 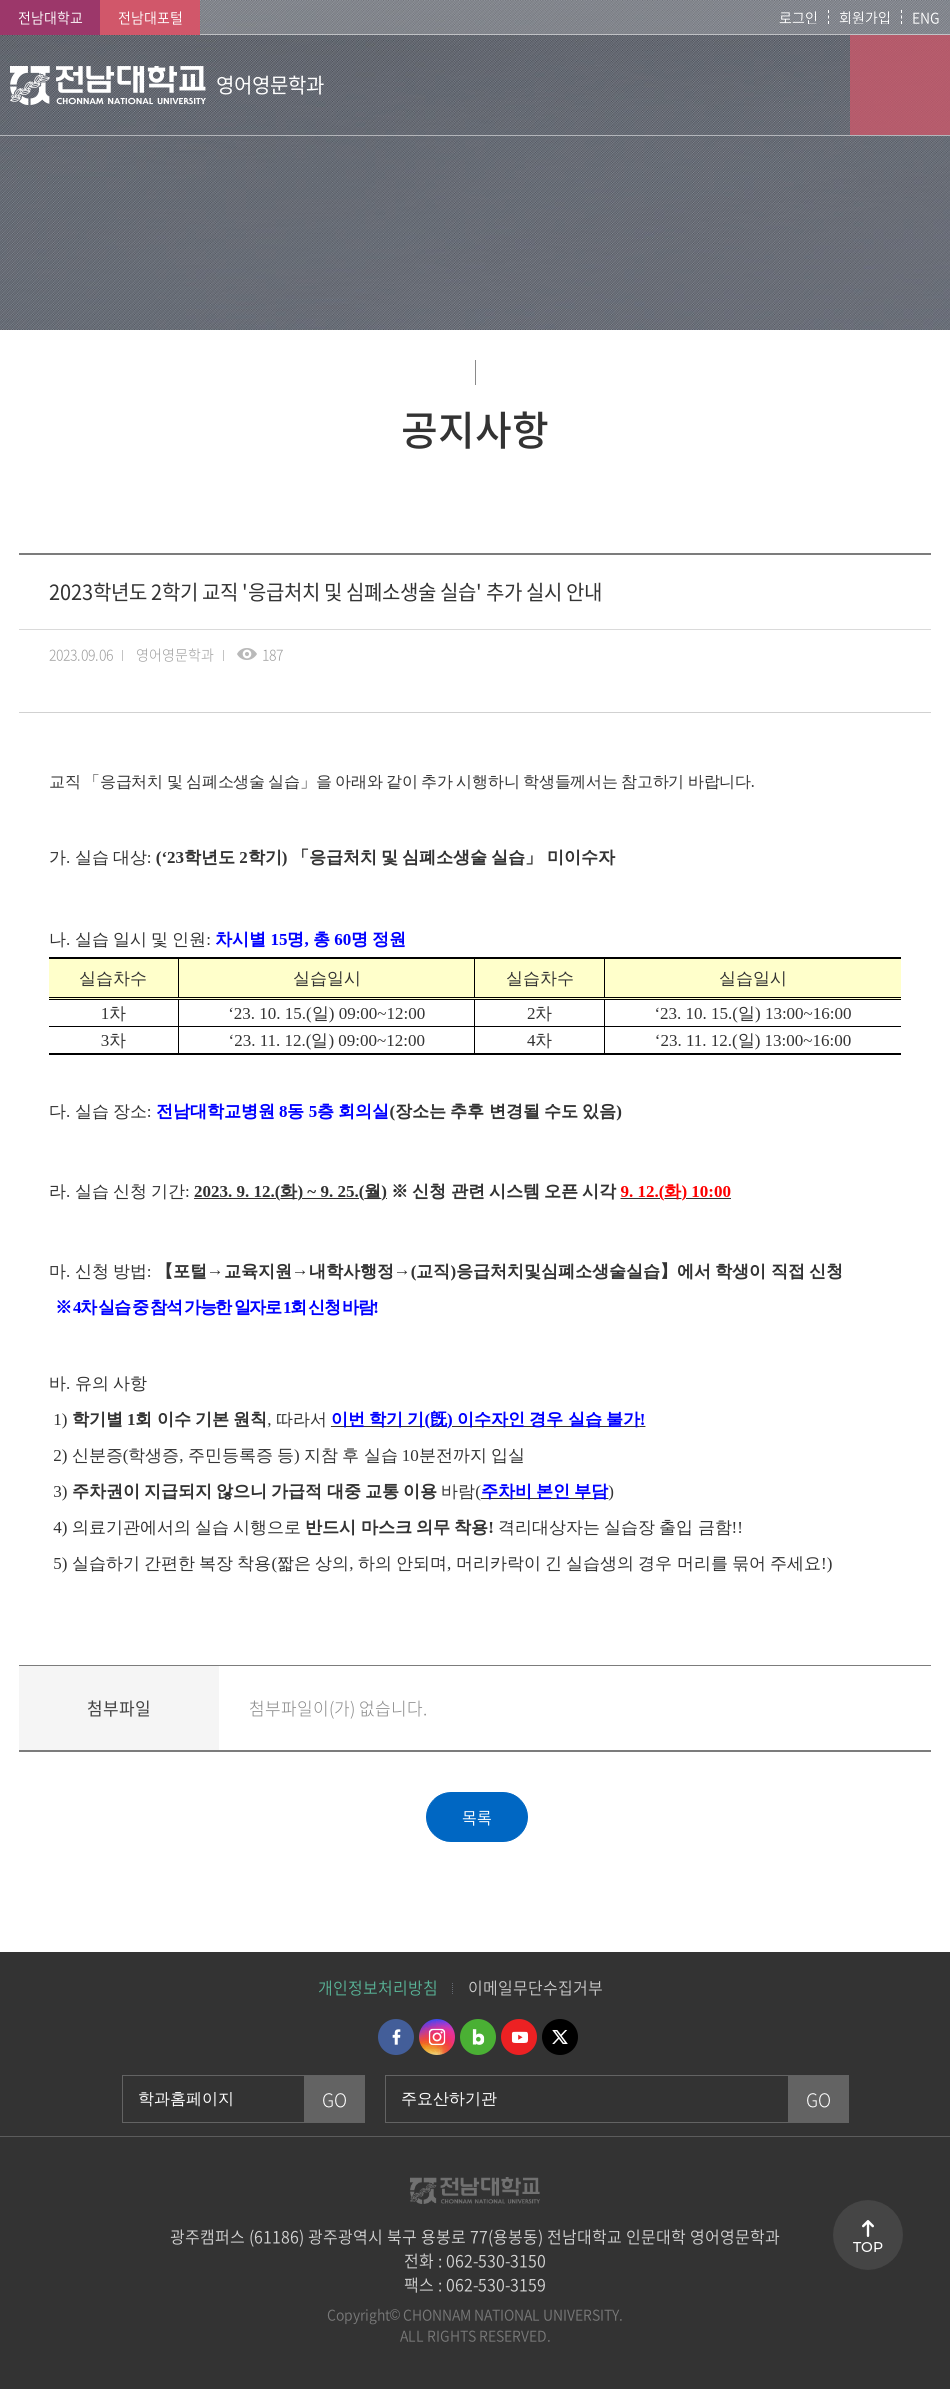 I want to click on 회원가입, so click(x=865, y=17).